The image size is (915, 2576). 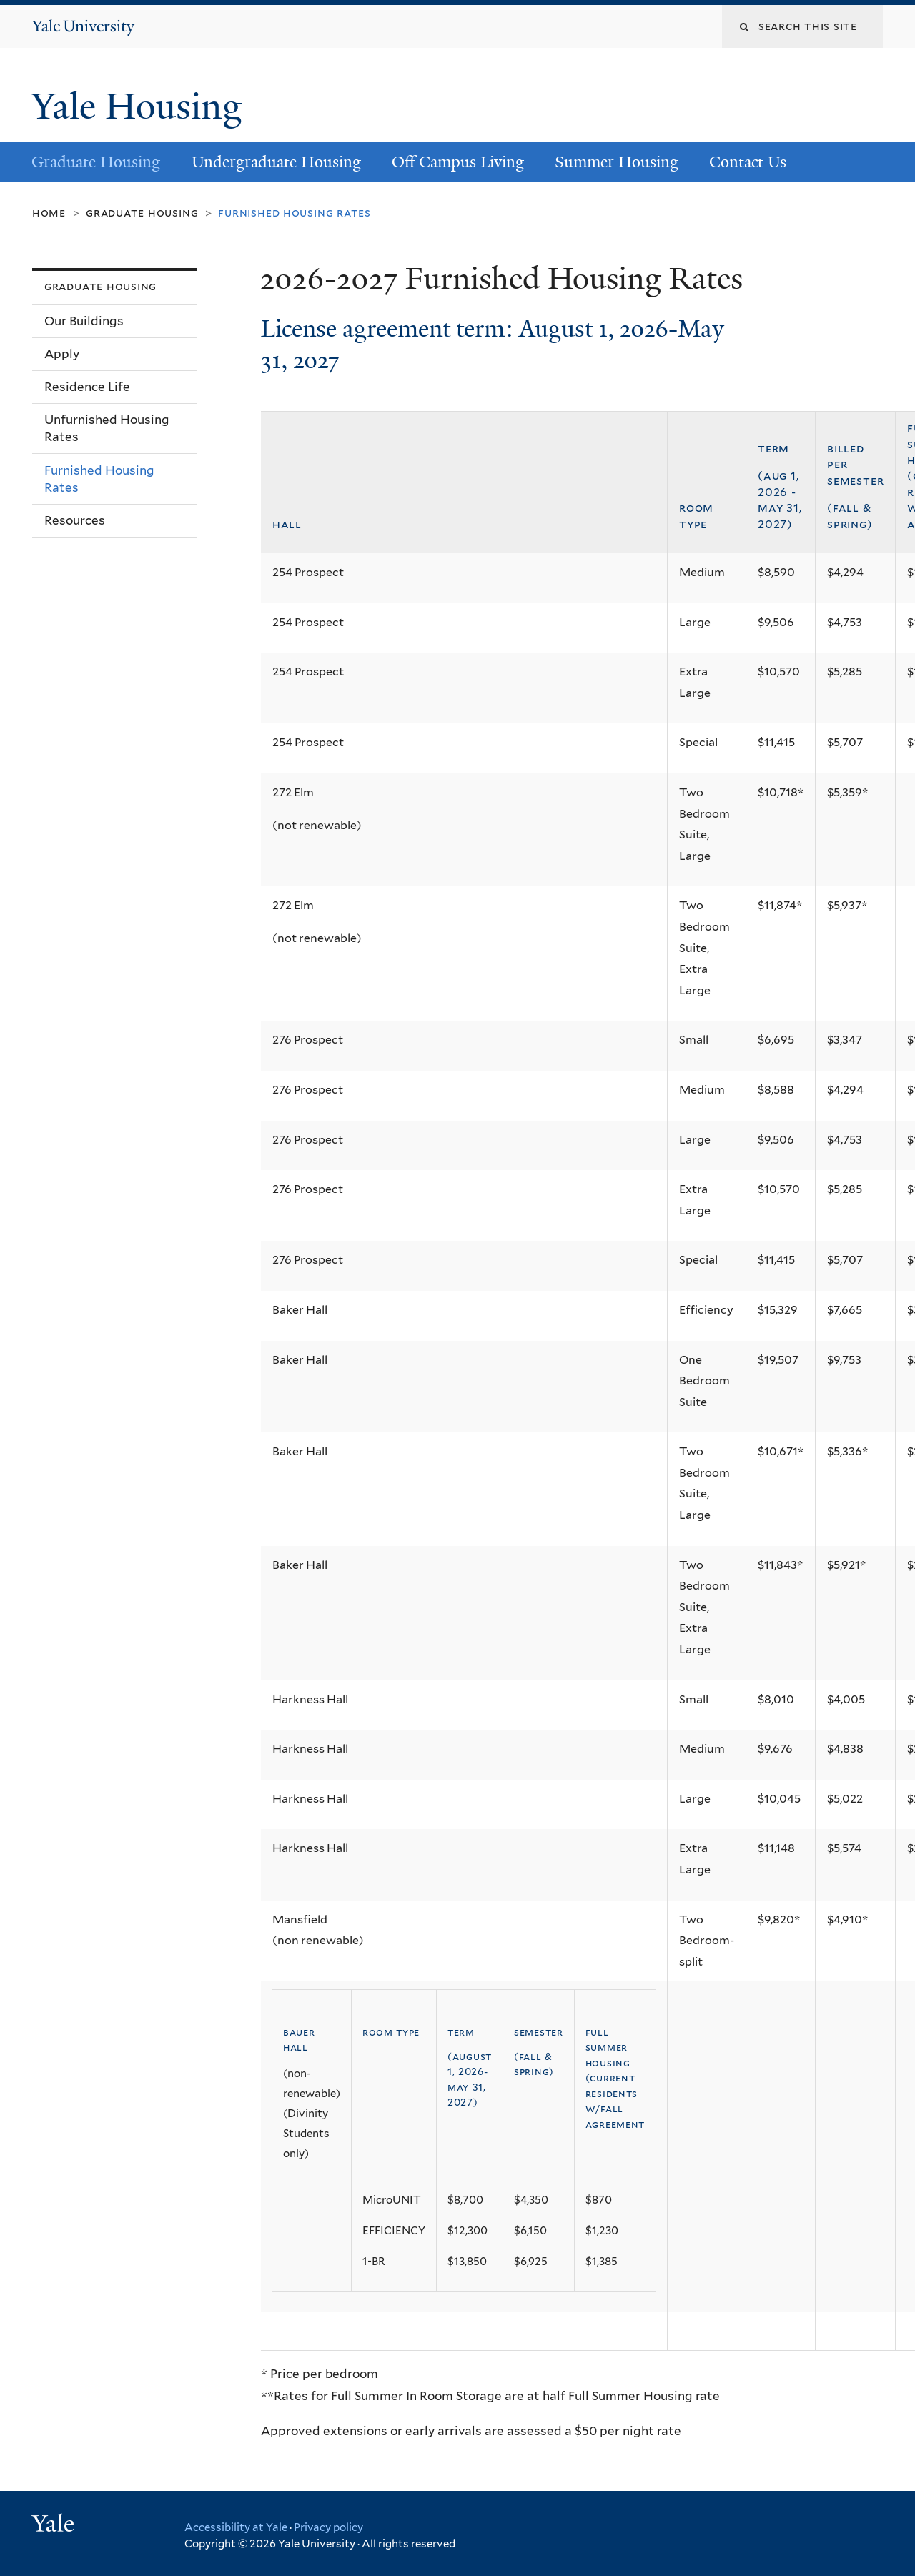 What do you see at coordinates (328, 2527) in the screenshot?
I see `Privacy policy` at bounding box center [328, 2527].